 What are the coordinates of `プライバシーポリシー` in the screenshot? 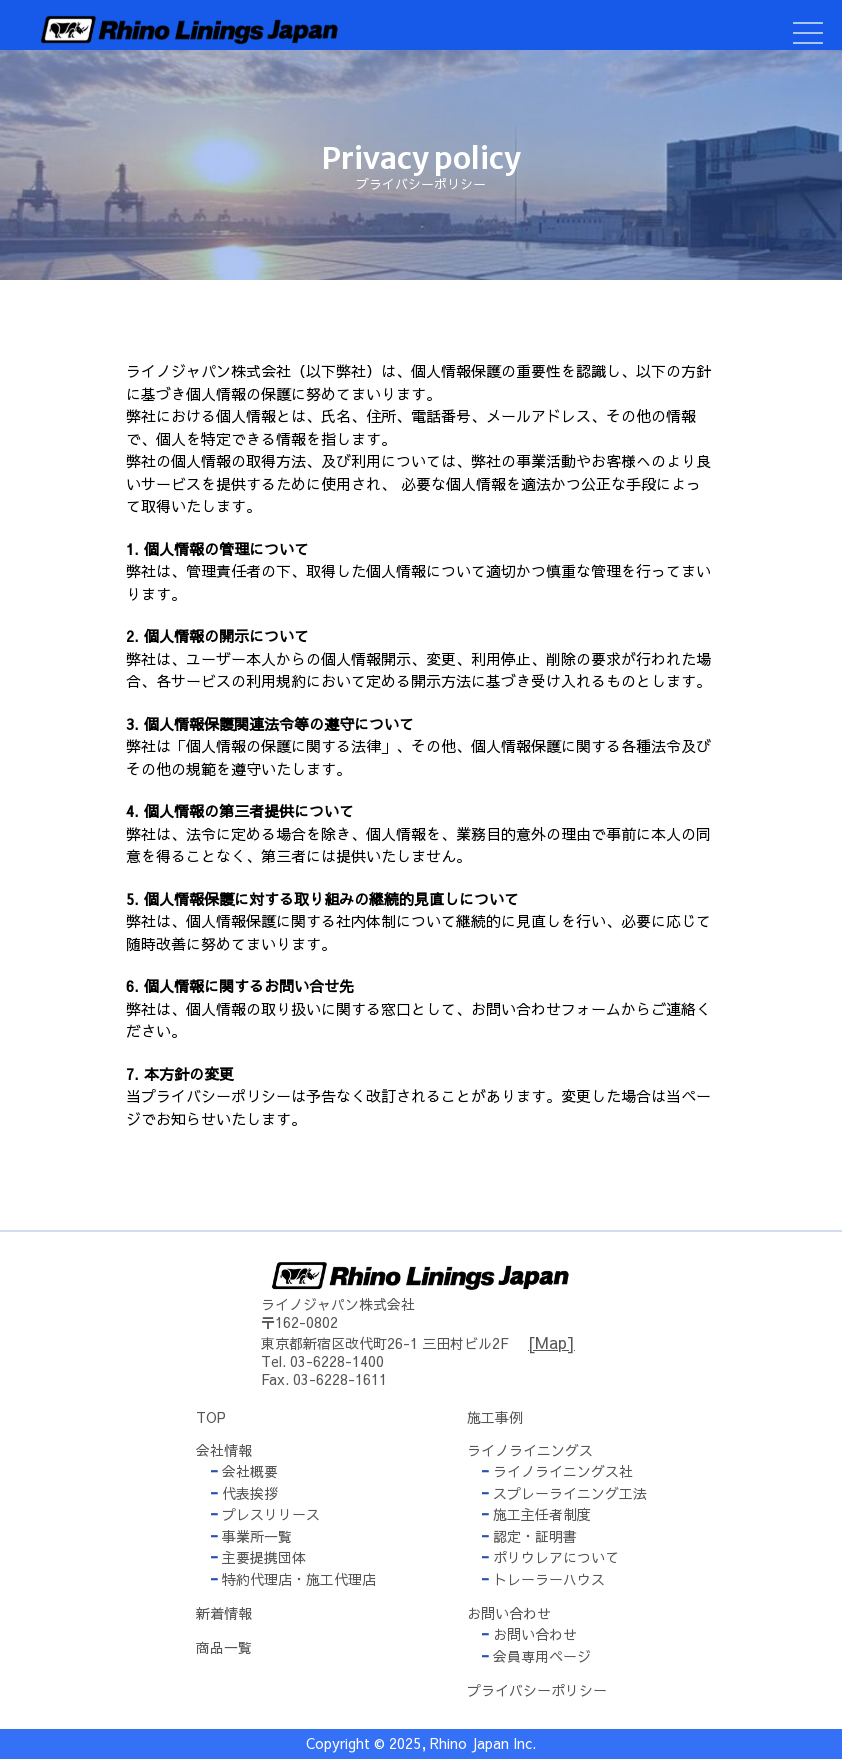 It's located at (537, 1690).